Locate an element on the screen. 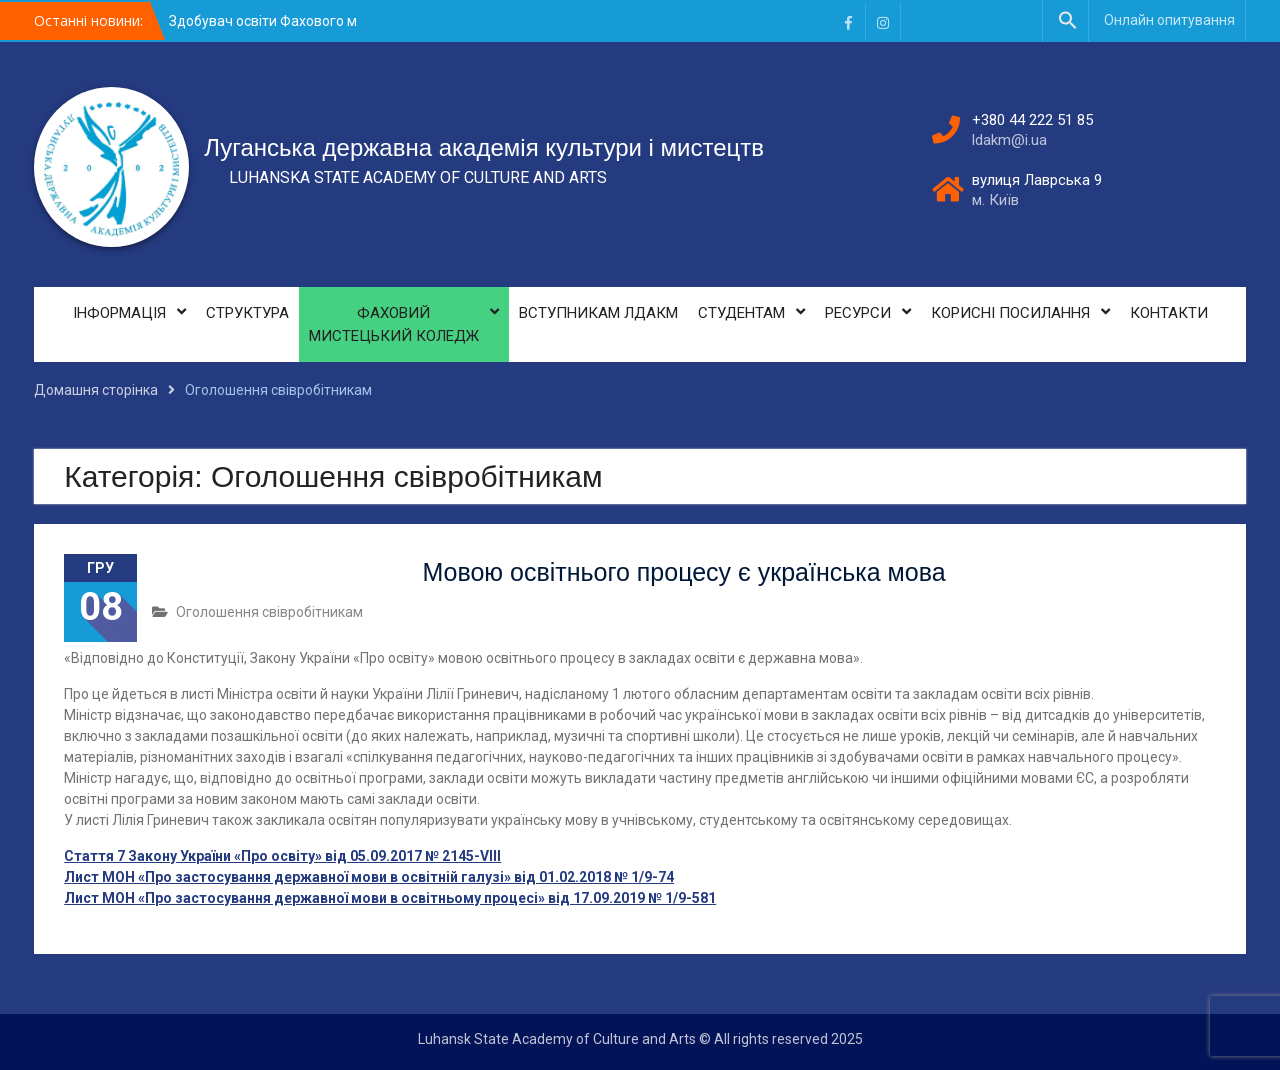 This screenshot has width=1280, height=1070. КОРИСНІ ПОСИЛАННЯ is located at coordinates (1010, 313).